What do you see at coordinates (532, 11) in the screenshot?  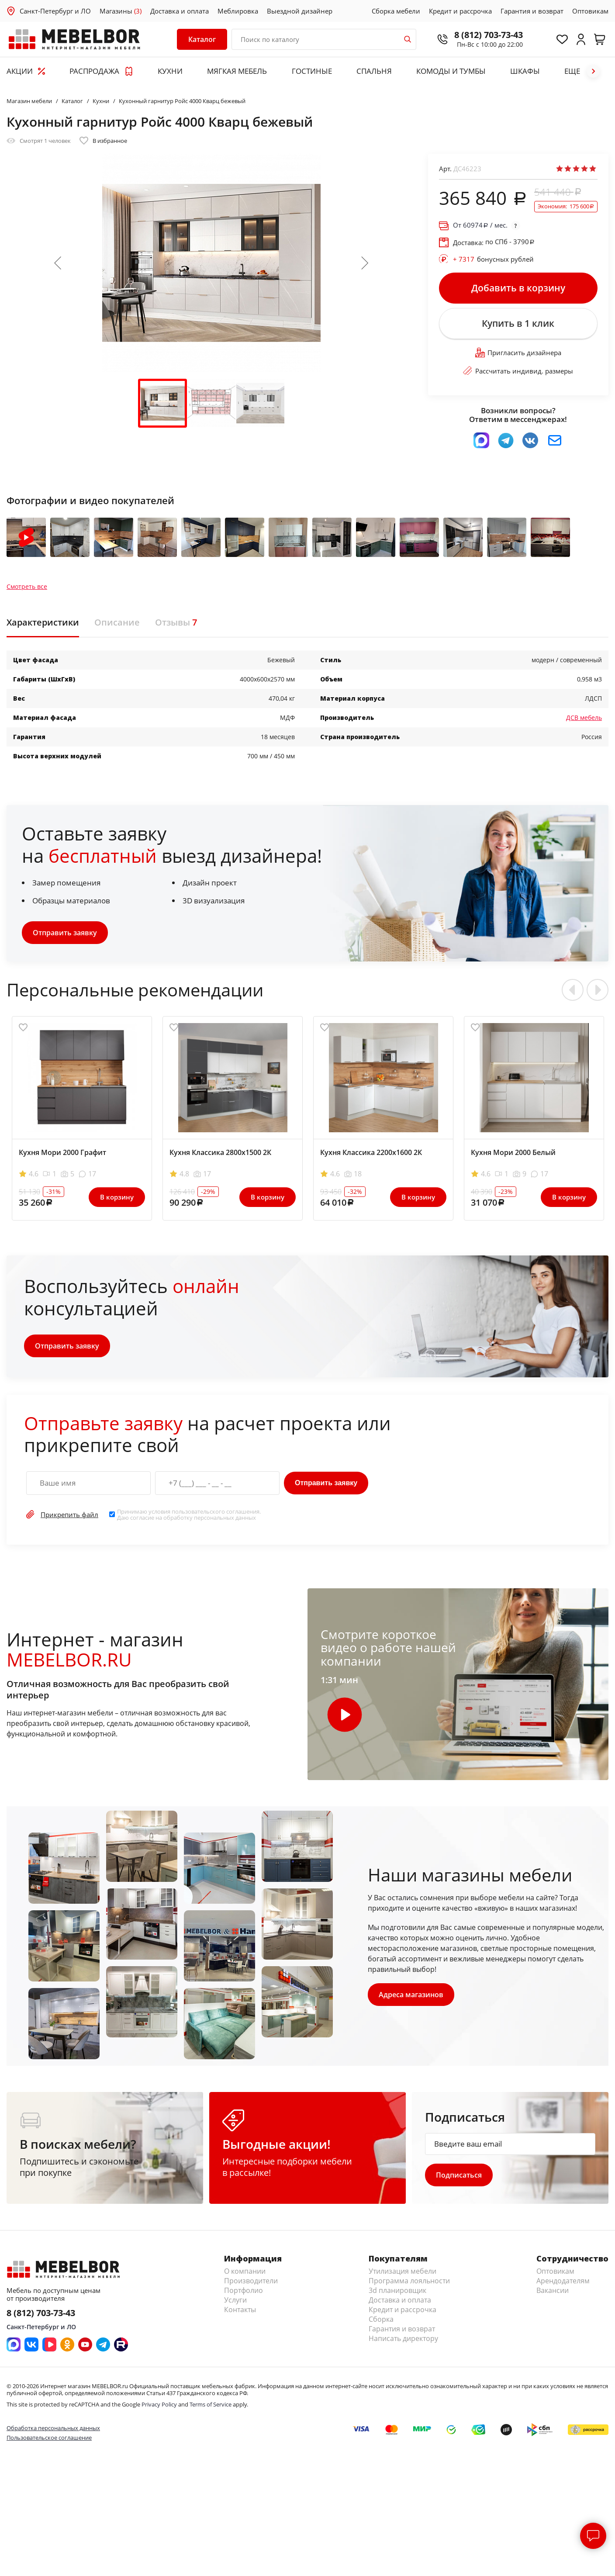 I see `Гарантия и возврат` at bounding box center [532, 11].